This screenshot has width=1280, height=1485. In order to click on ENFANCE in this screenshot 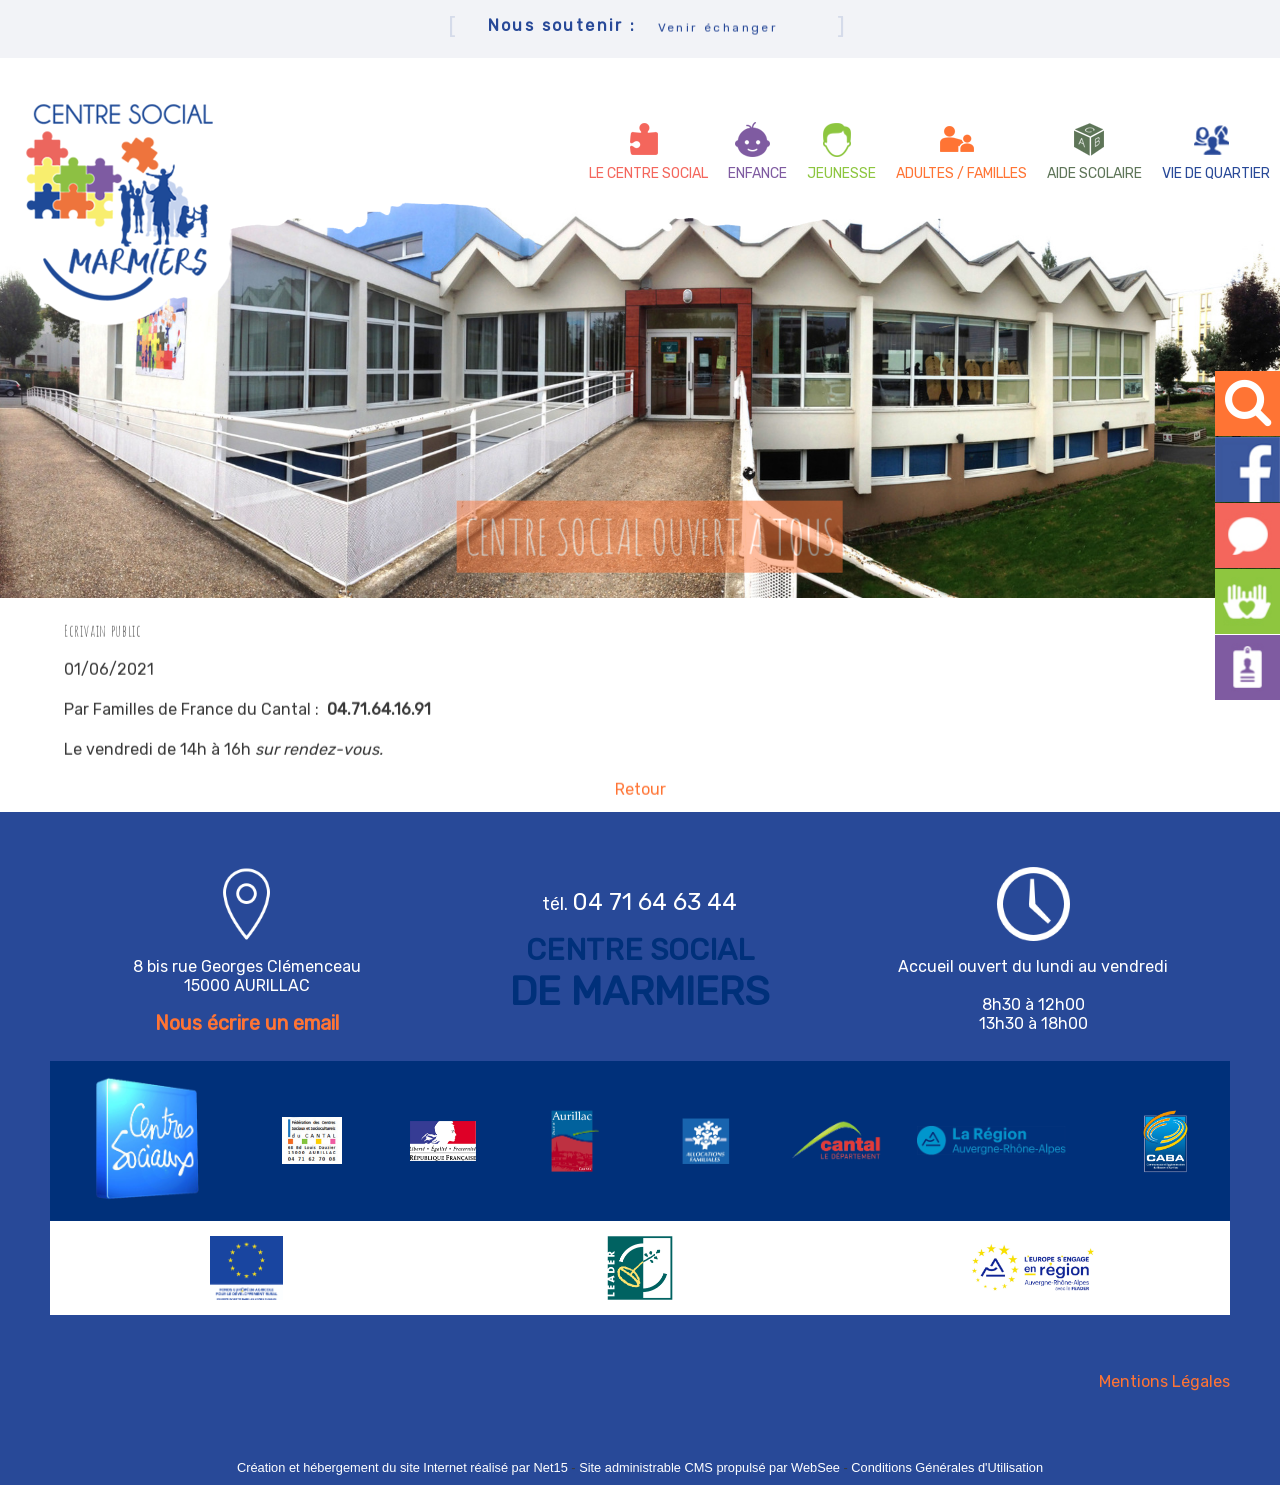, I will do `click(757, 173)`.